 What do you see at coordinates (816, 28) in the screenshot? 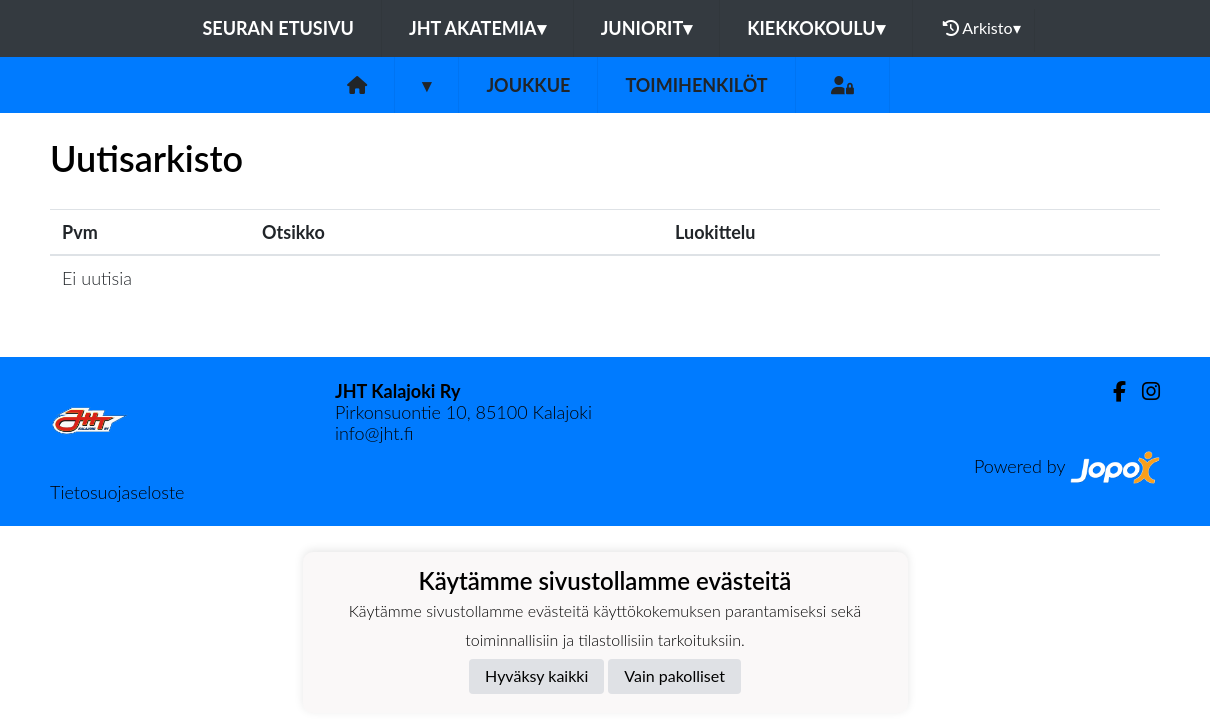
I see `Kiekkokoulu` at bounding box center [816, 28].